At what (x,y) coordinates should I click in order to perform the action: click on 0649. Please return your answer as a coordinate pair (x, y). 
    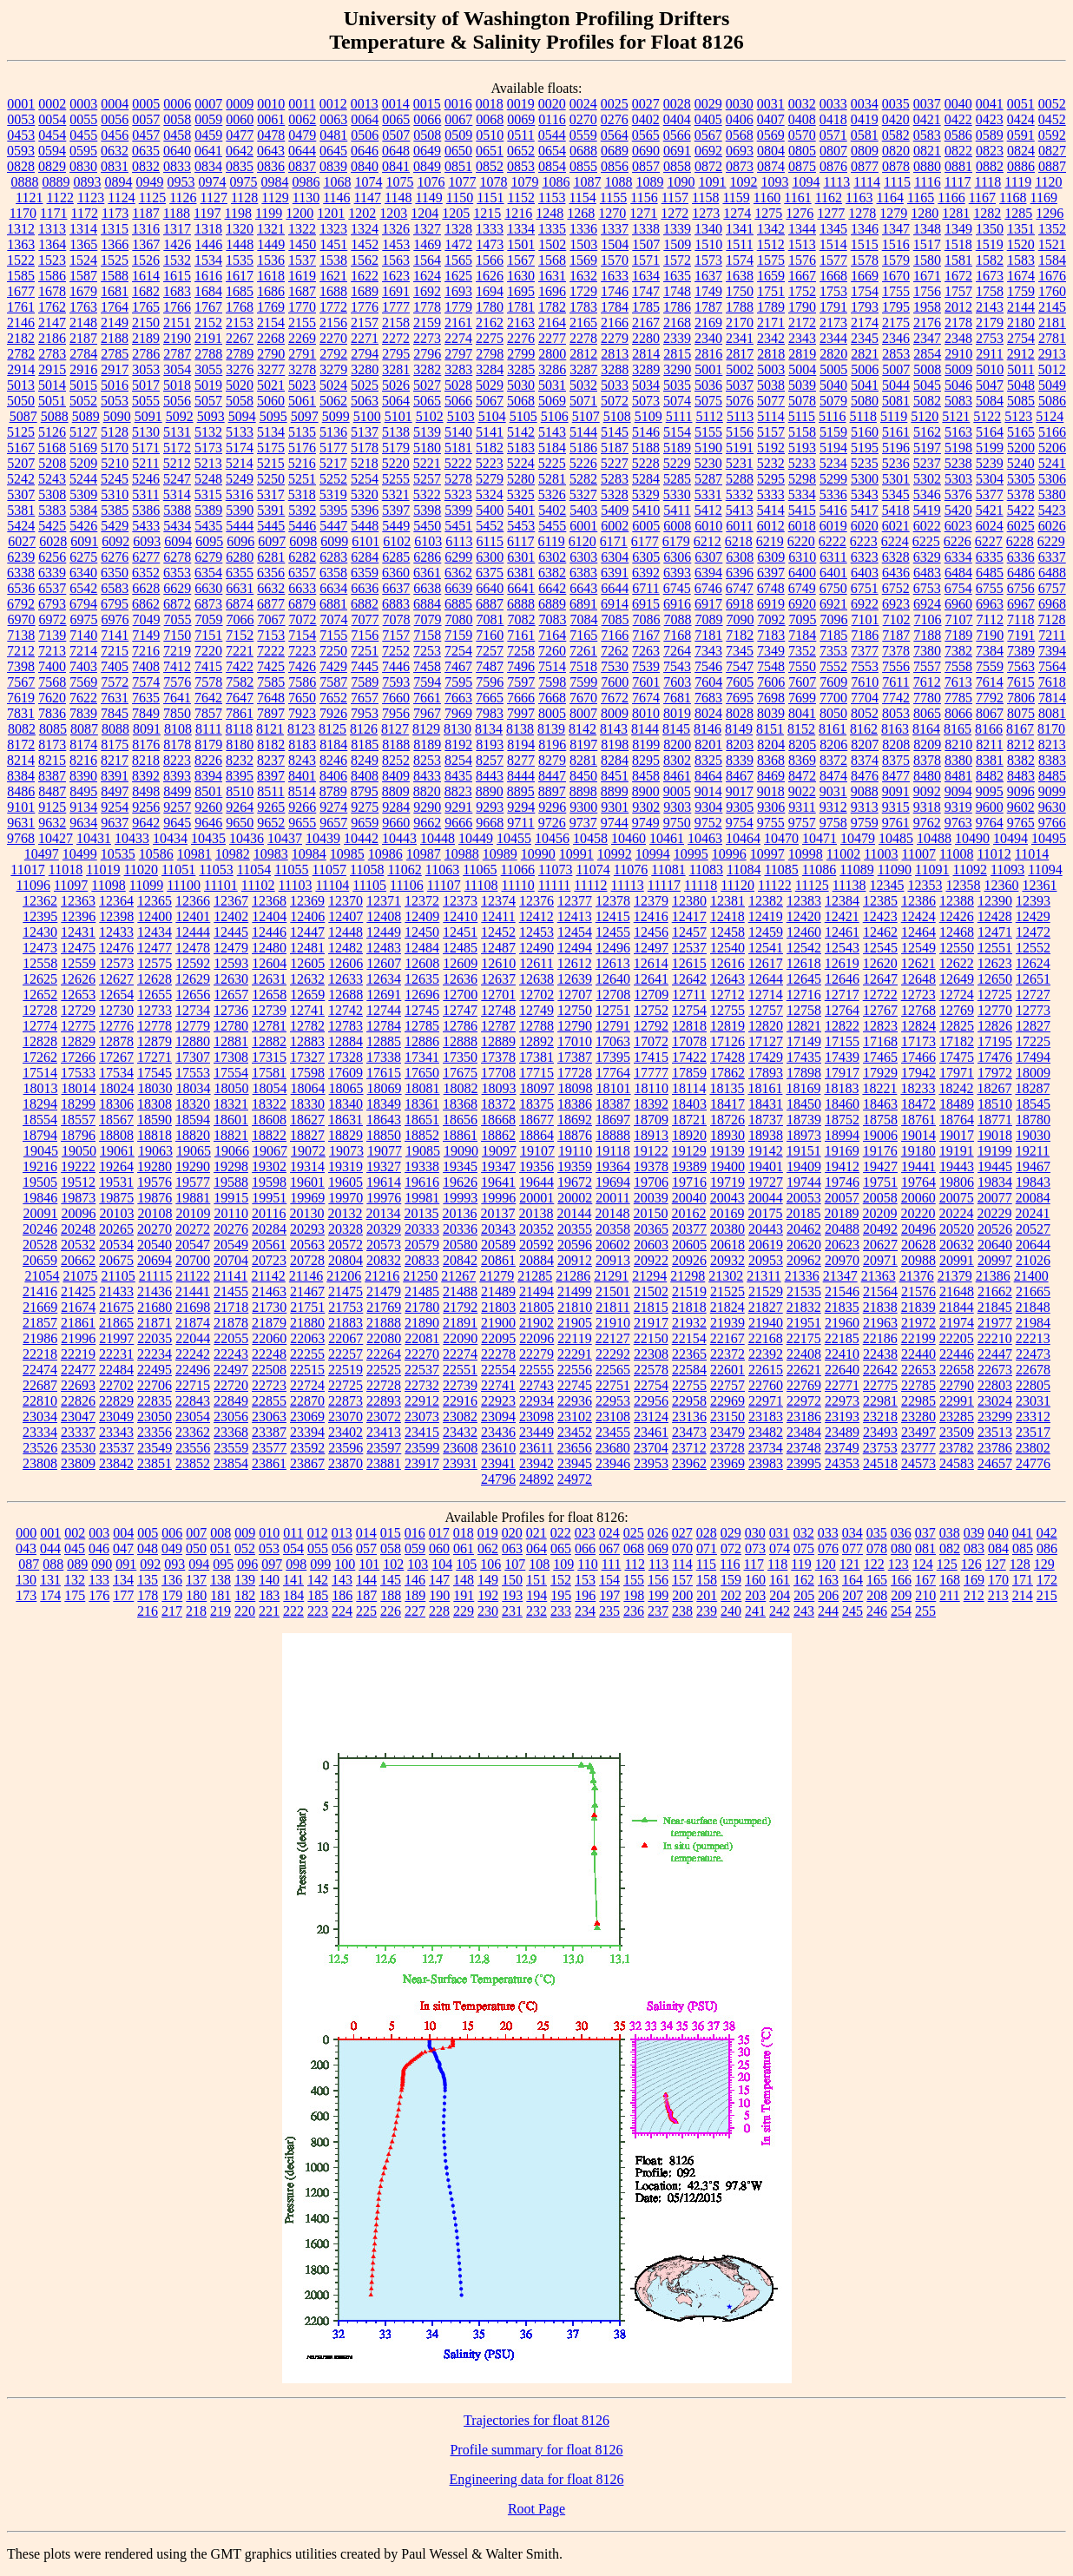
    Looking at the image, I should click on (427, 150).